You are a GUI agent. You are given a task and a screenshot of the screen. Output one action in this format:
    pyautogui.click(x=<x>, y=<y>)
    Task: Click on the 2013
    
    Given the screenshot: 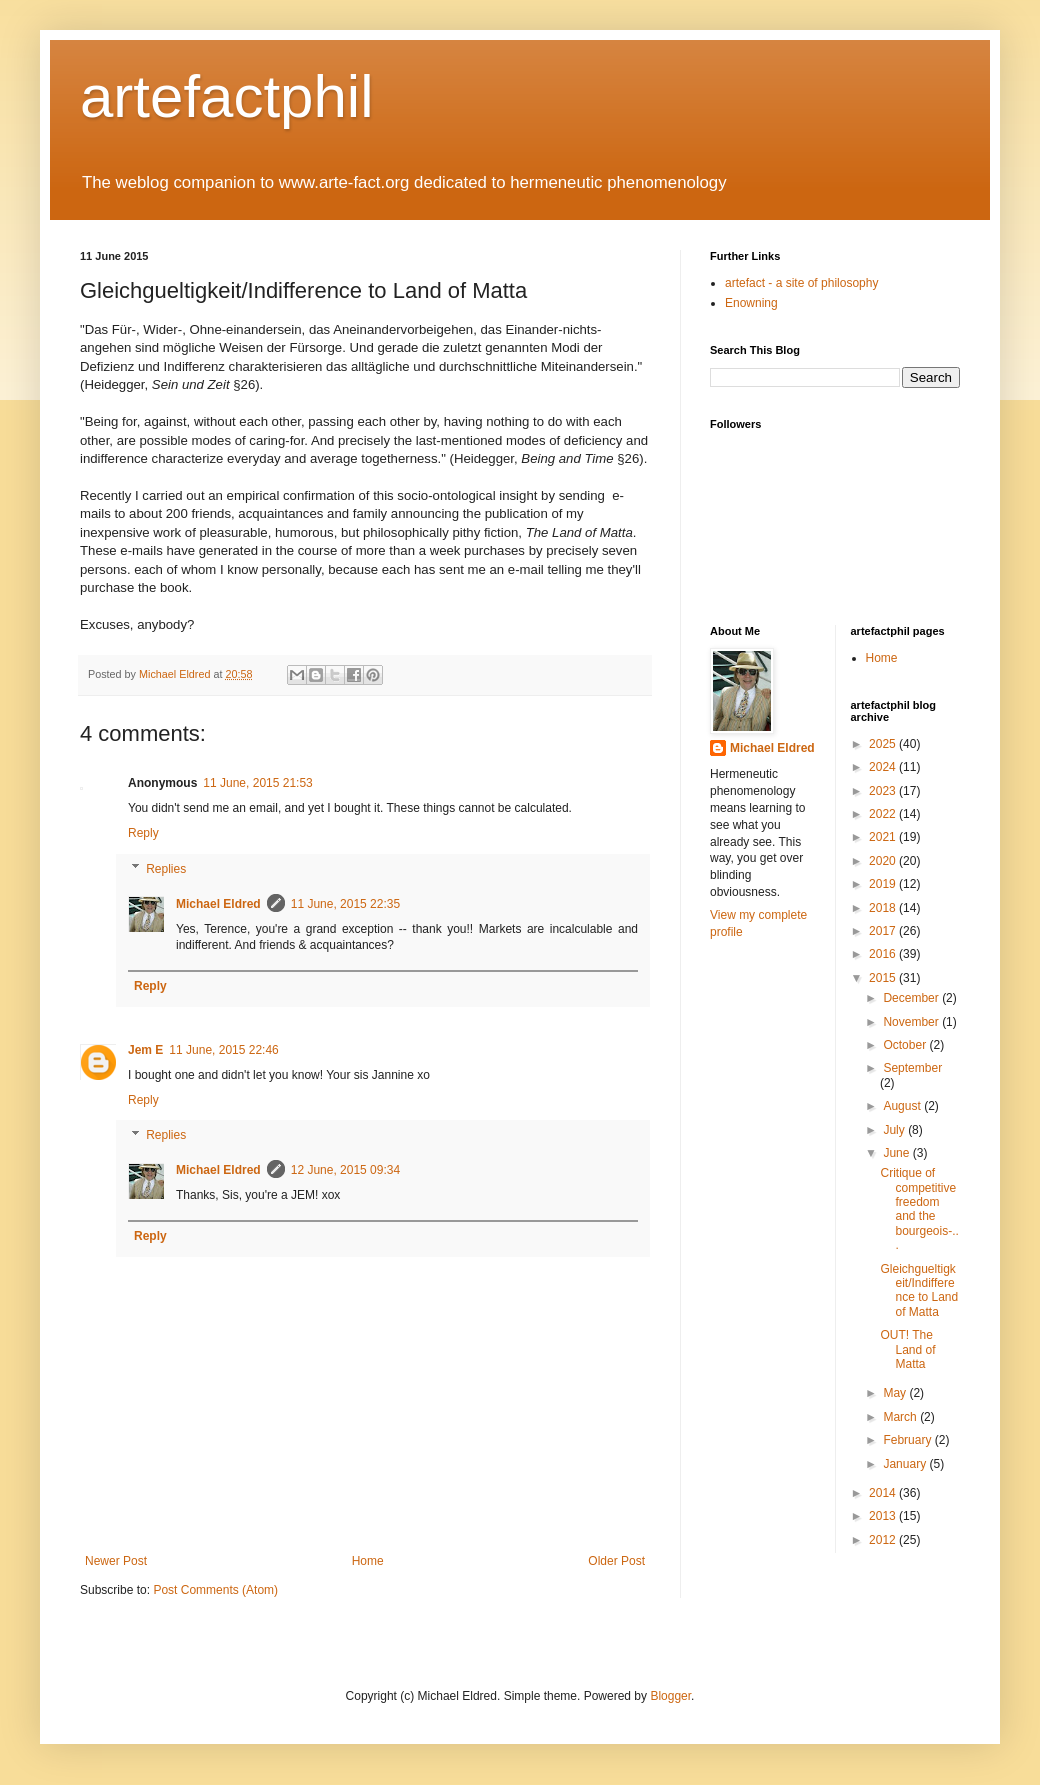 What is the action you would take?
    pyautogui.click(x=884, y=1516)
    